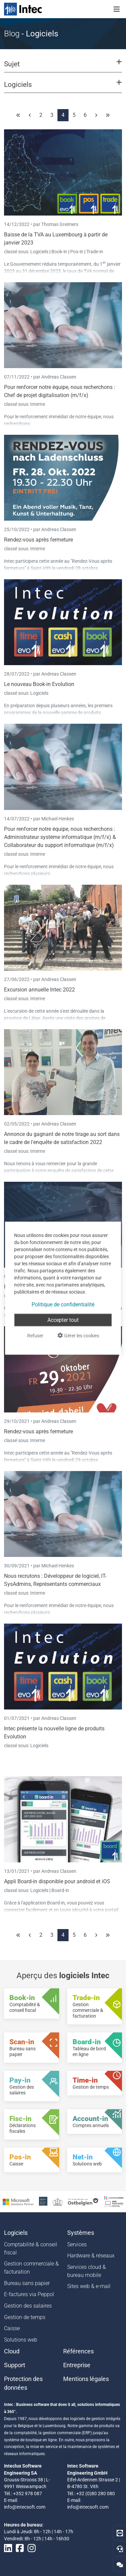  What do you see at coordinates (77, 2244) in the screenshot?
I see `Services` at bounding box center [77, 2244].